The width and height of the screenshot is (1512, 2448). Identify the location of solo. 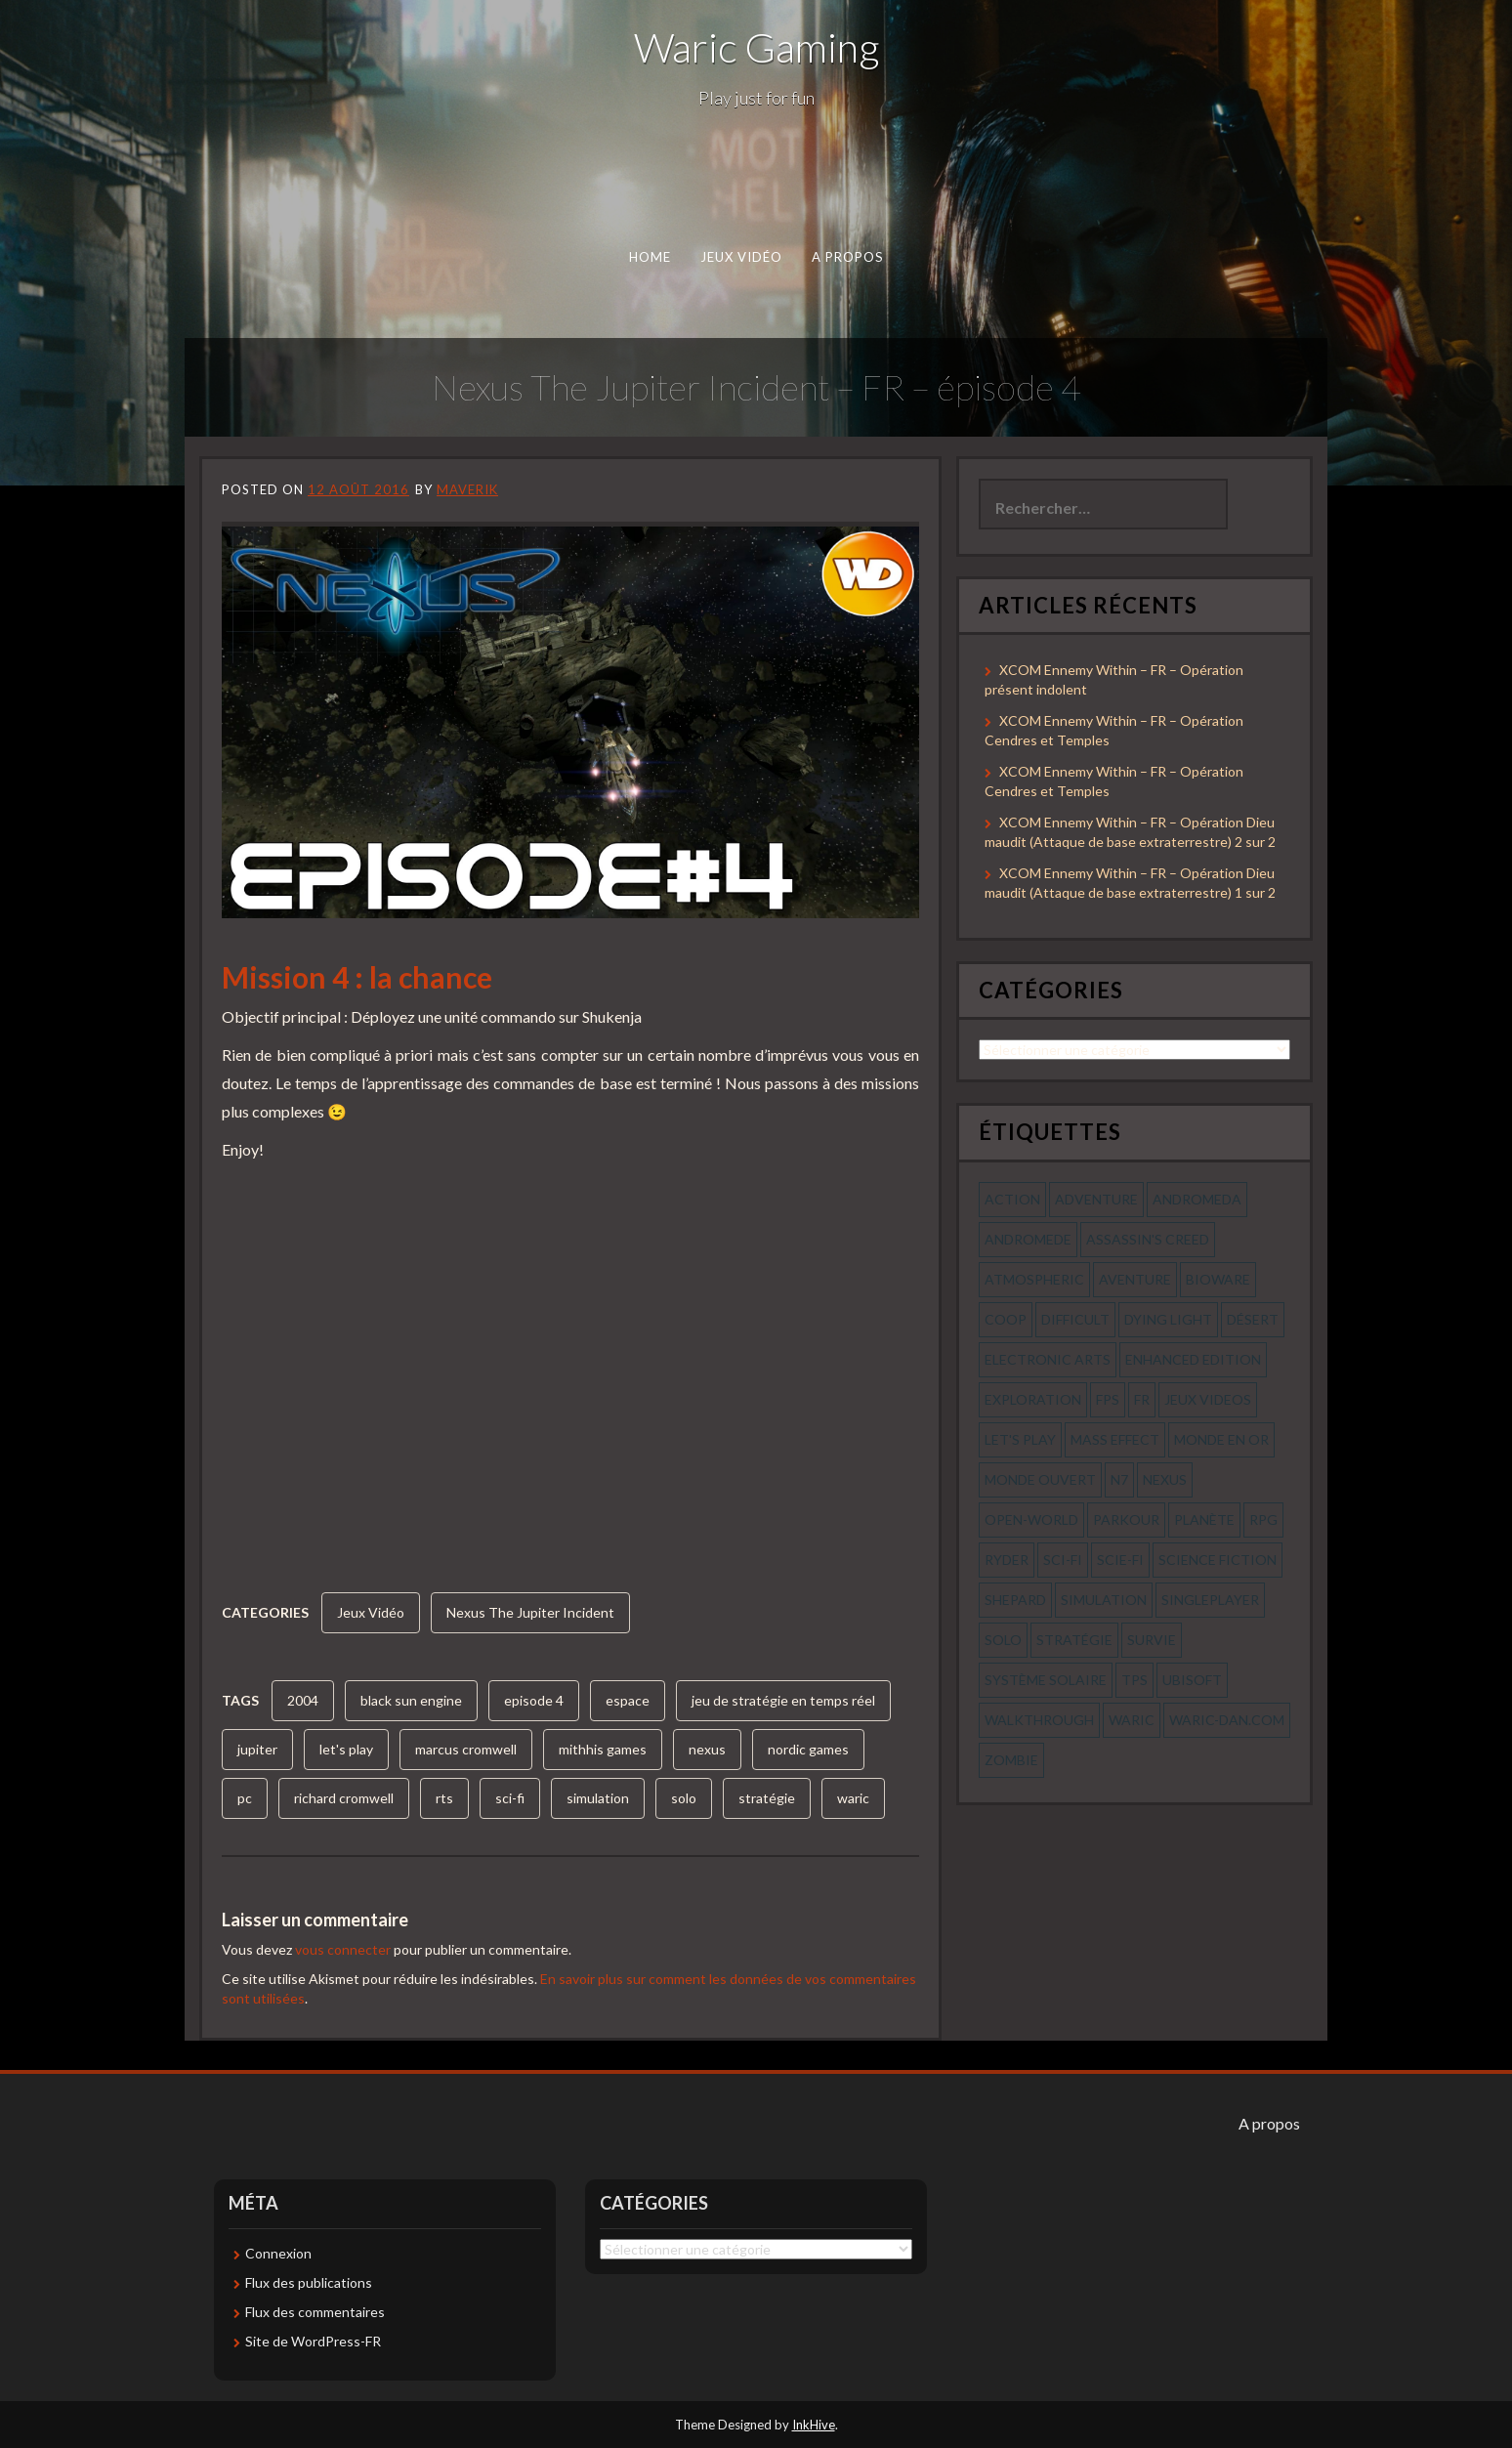
(683, 1798).